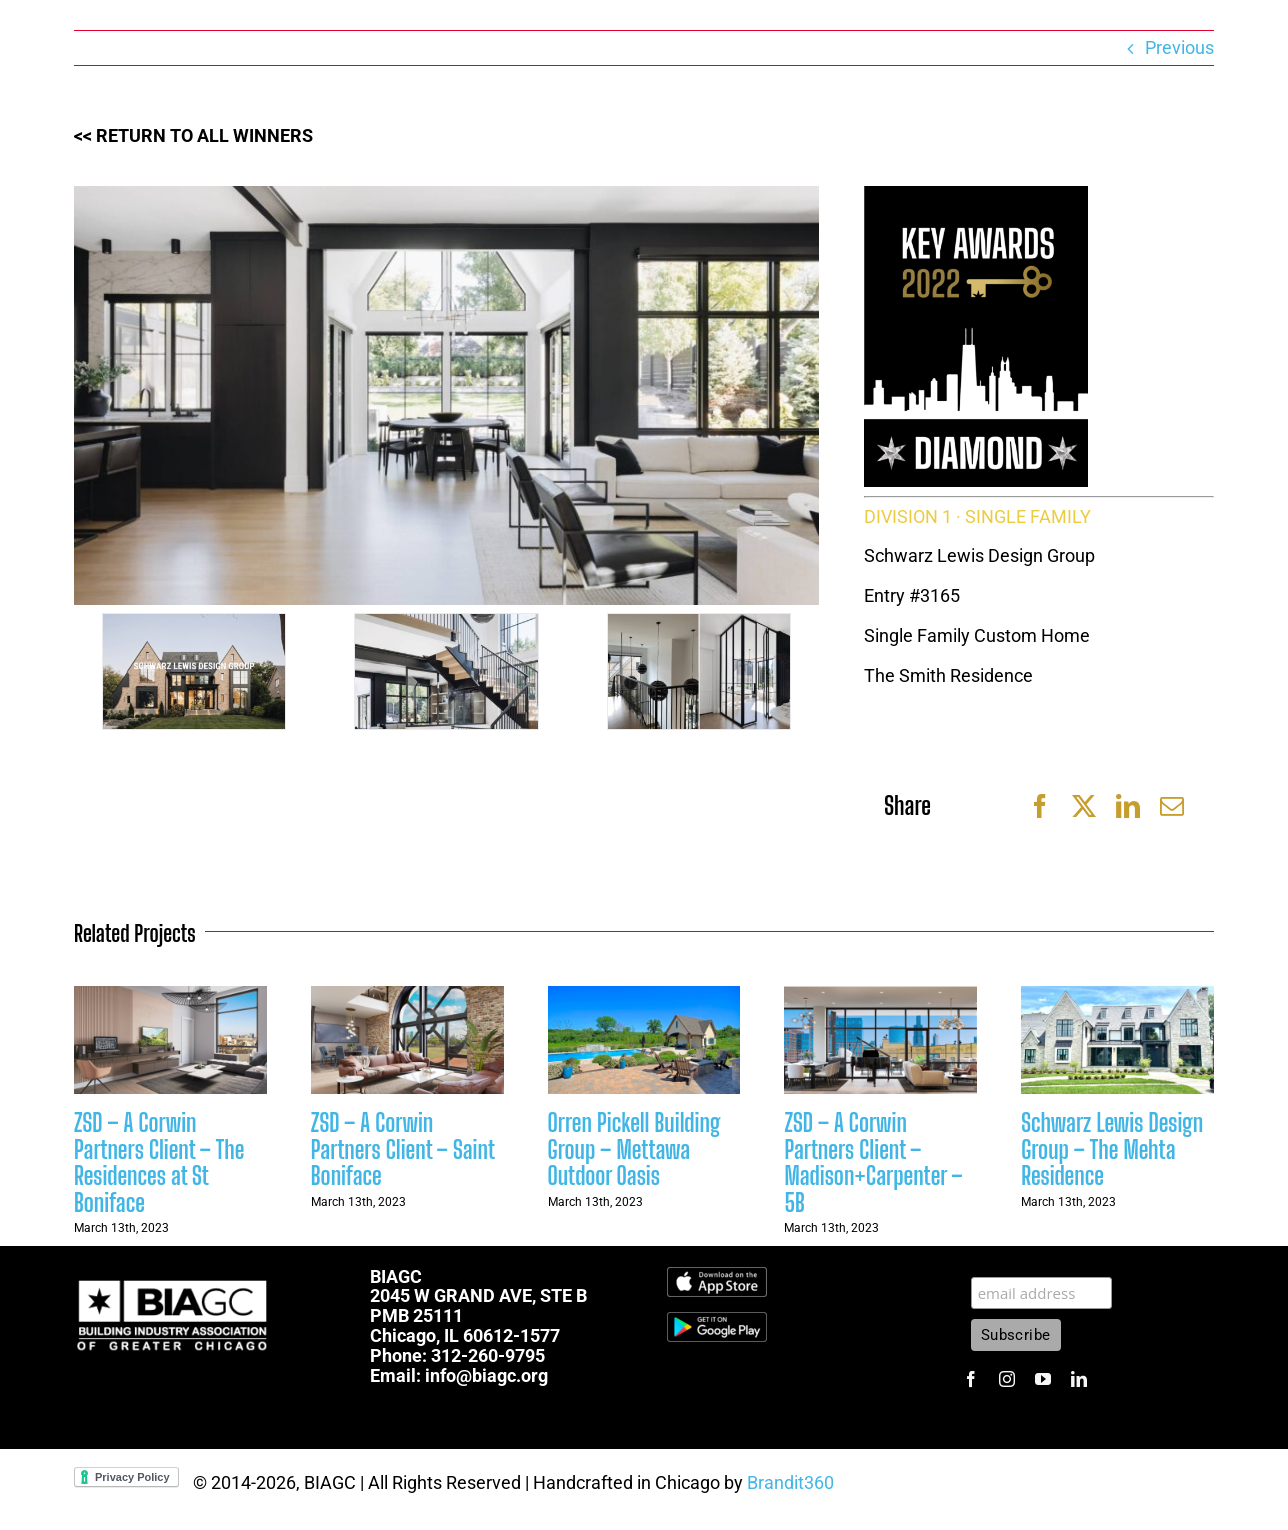  I want to click on [Schwarz Lewis Design Group – The Mehta Residence], so click(1117, 996).